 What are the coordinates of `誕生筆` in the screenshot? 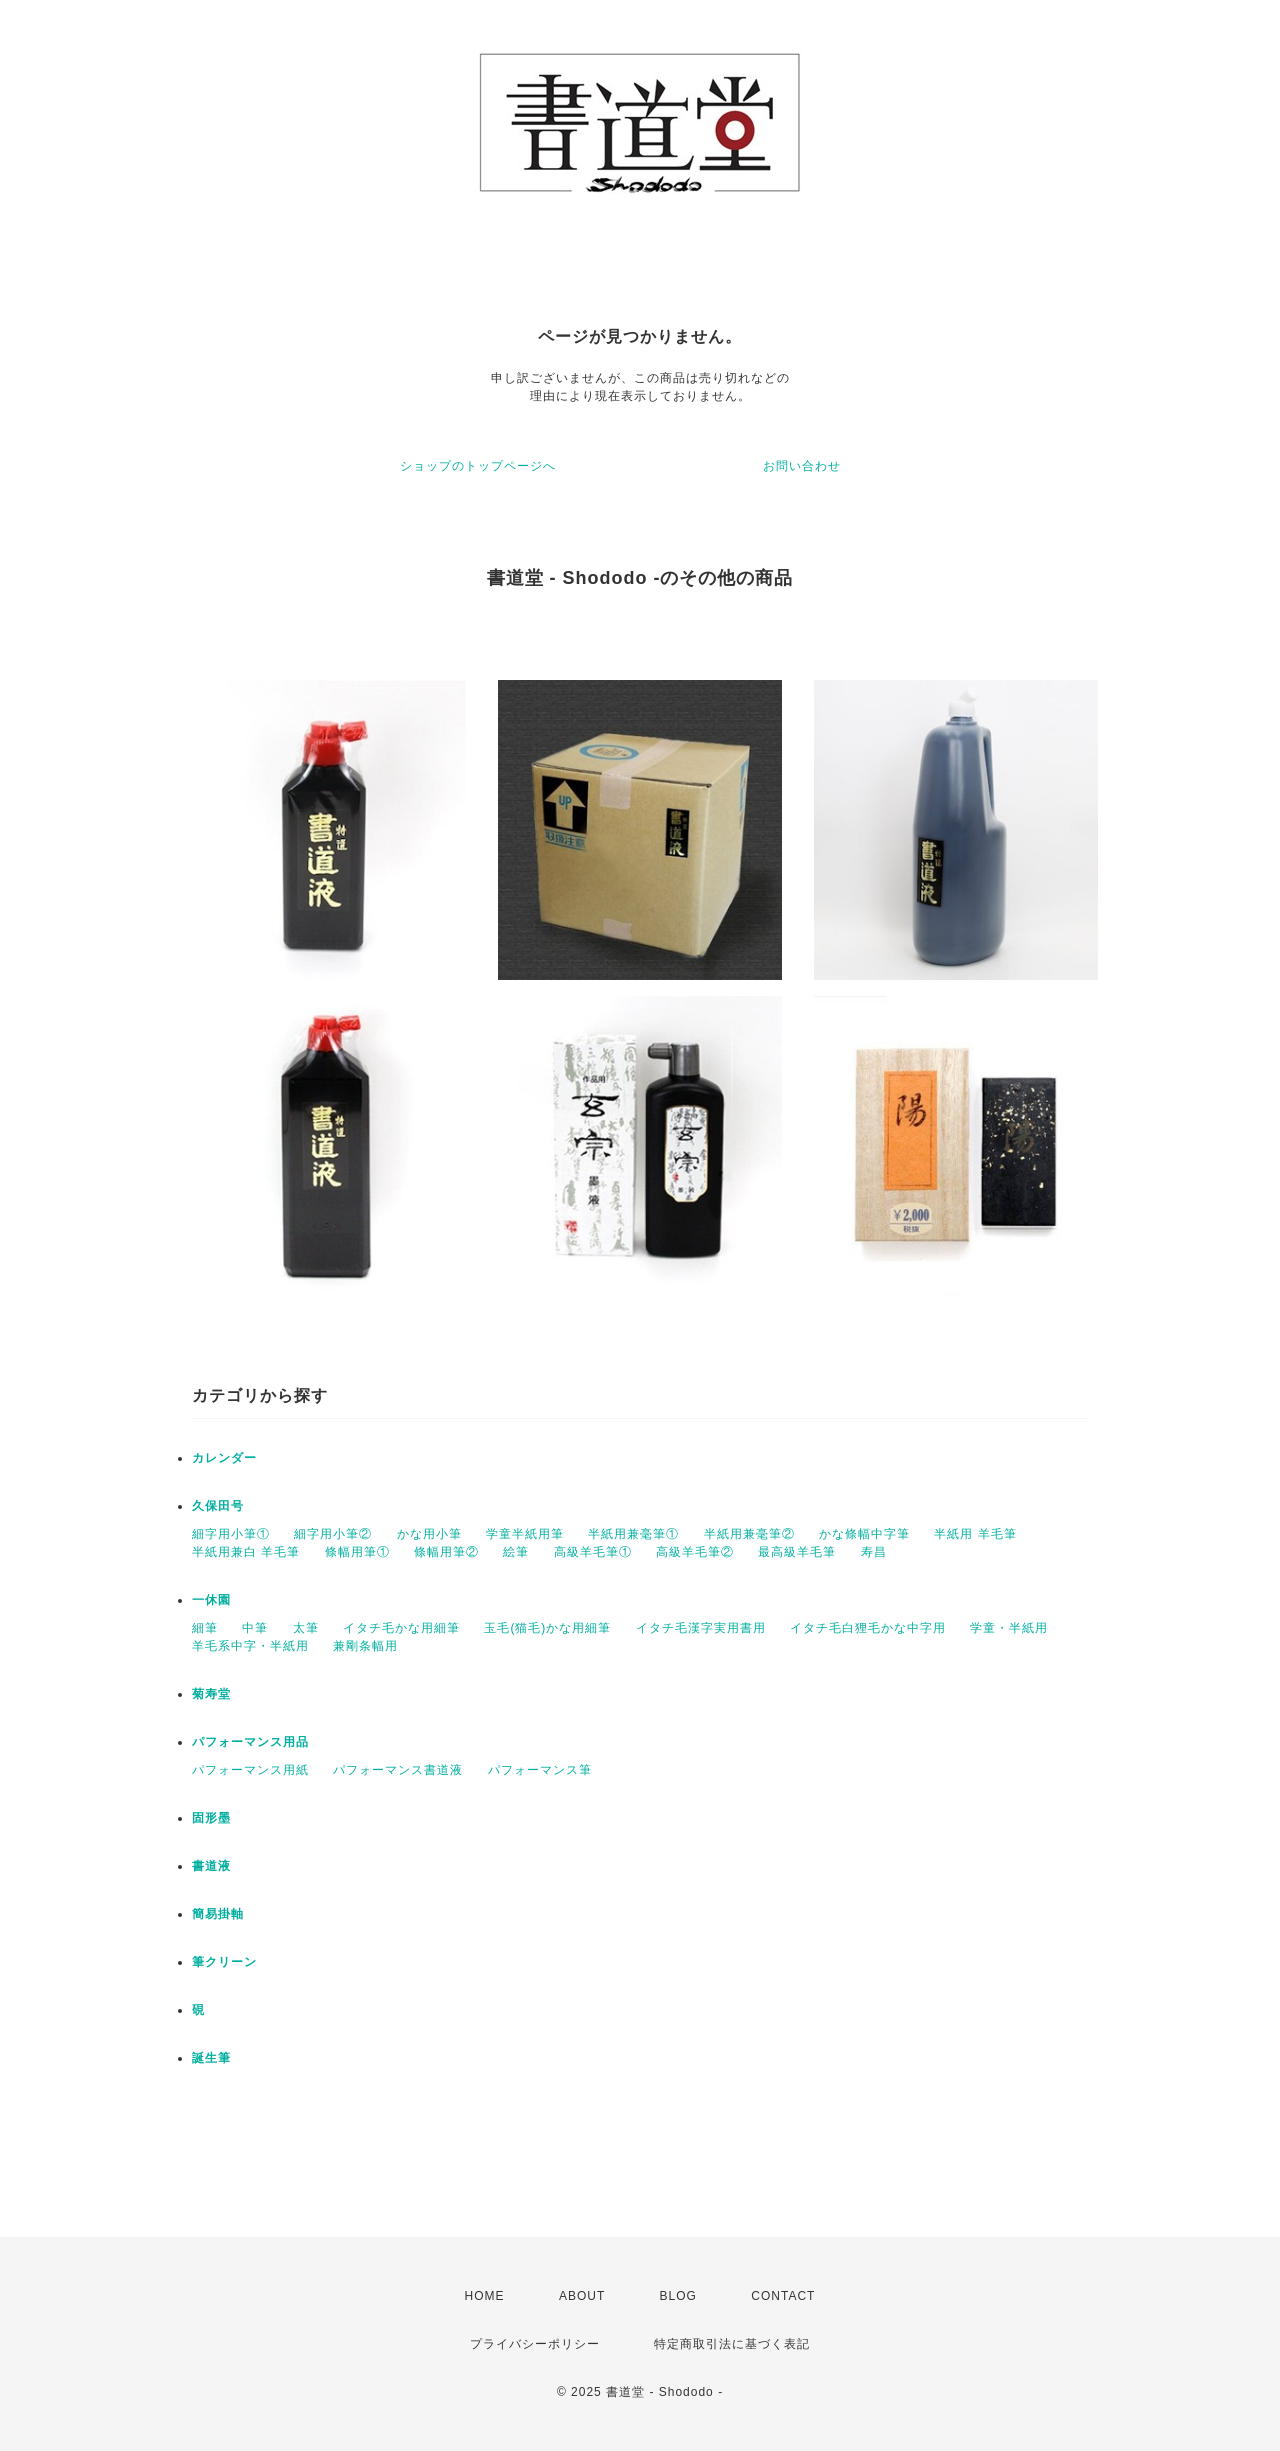 It's located at (211, 2058).